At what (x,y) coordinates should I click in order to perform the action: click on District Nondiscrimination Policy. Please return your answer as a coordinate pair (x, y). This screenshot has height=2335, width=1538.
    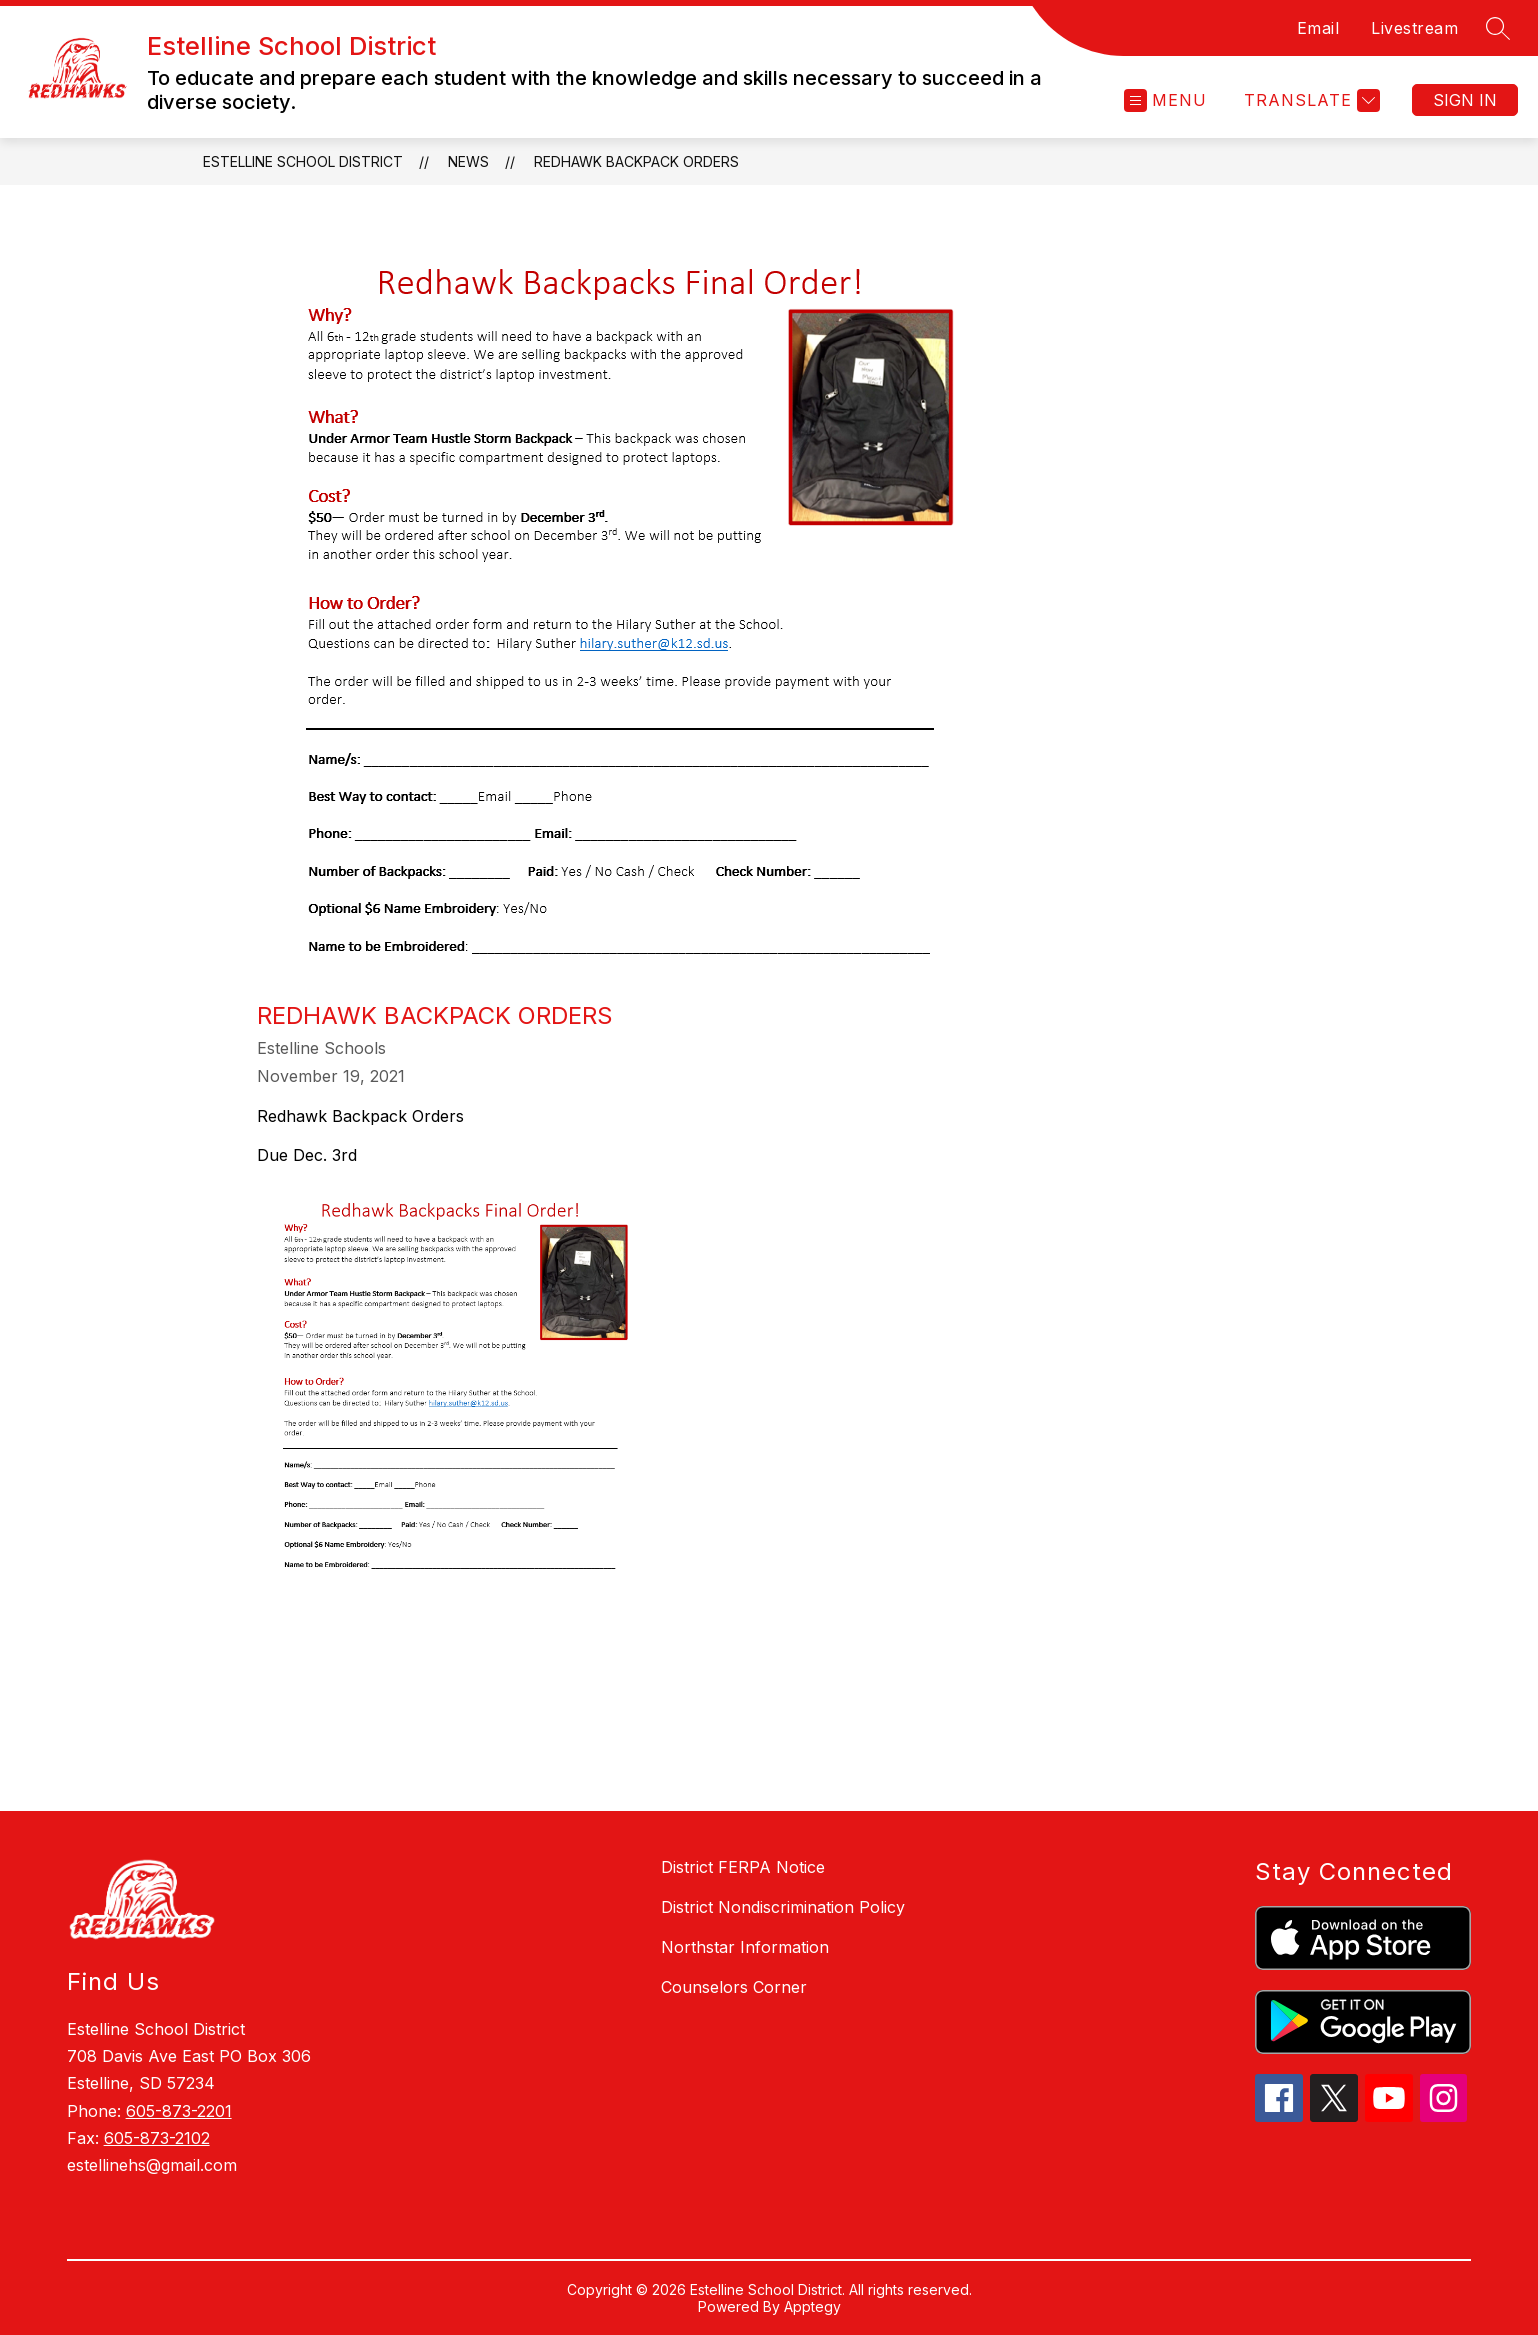
    Looking at the image, I should click on (783, 1907).